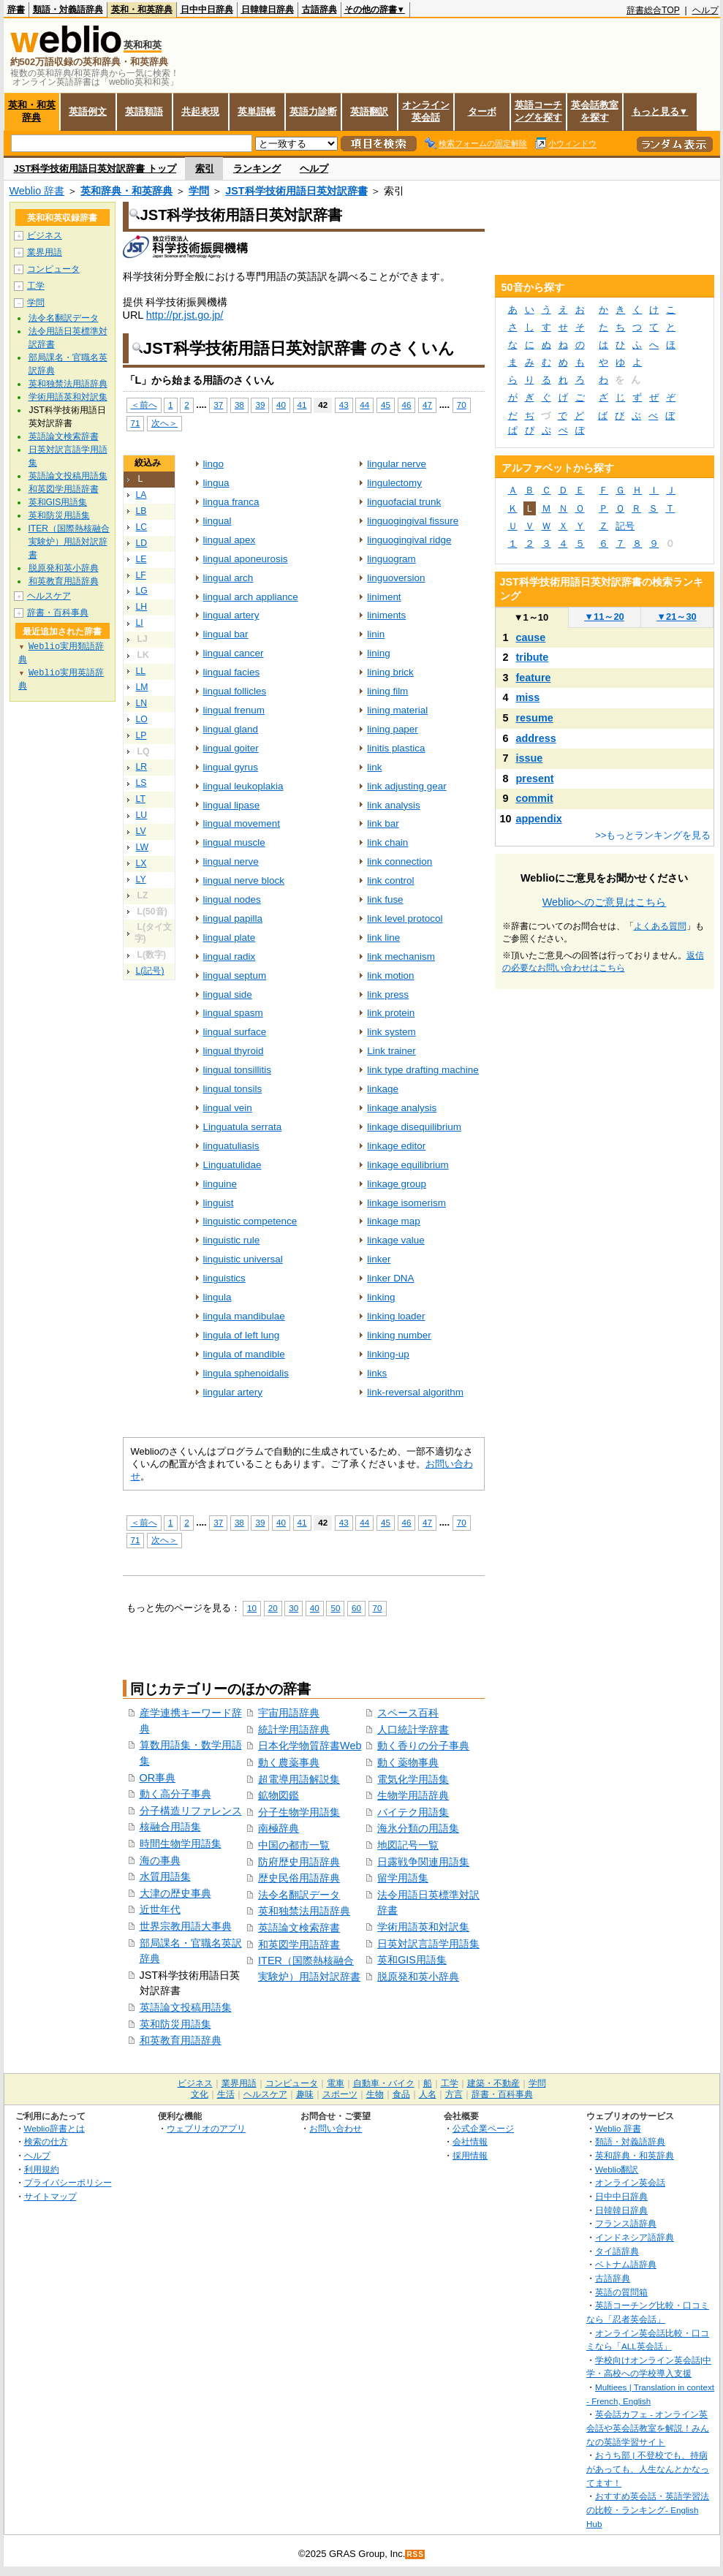 The width and height of the screenshot is (723, 2576). What do you see at coordinates (296, 191) in the screenshot?
I see `JST科学技術用語日英対訳辞書` at bounding box center [296, 191].